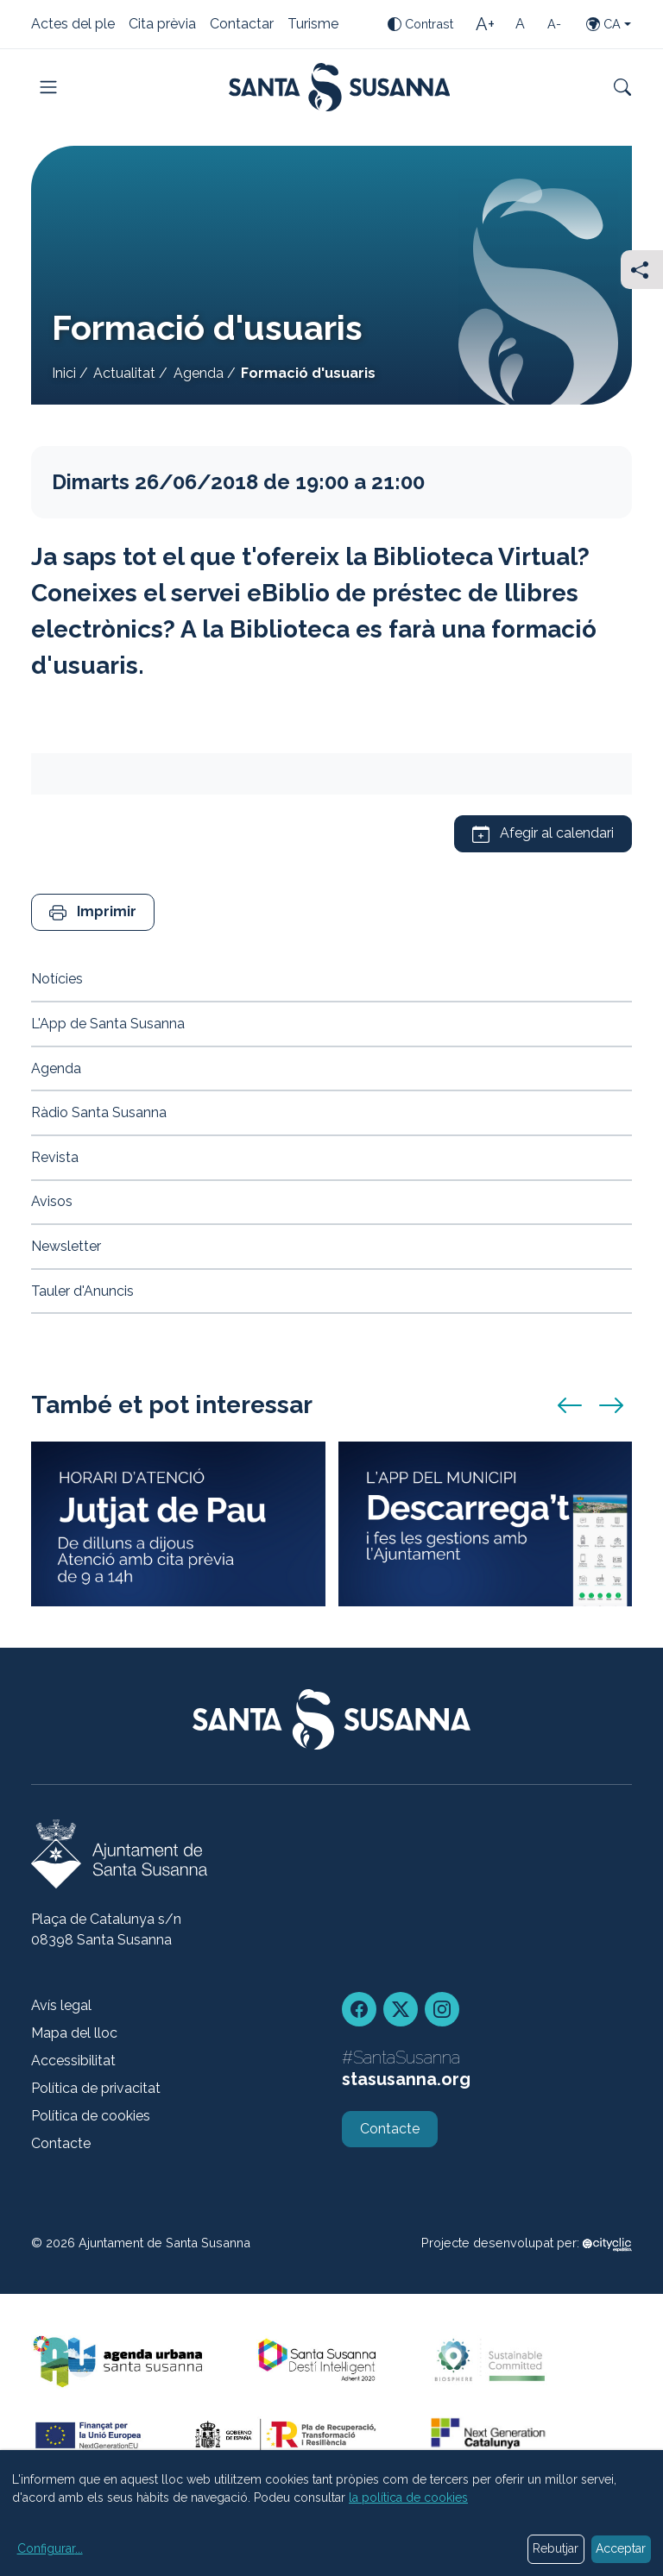 This screenshot has width=663, height=2576. I want to click on Contactar, so click(242, 25).